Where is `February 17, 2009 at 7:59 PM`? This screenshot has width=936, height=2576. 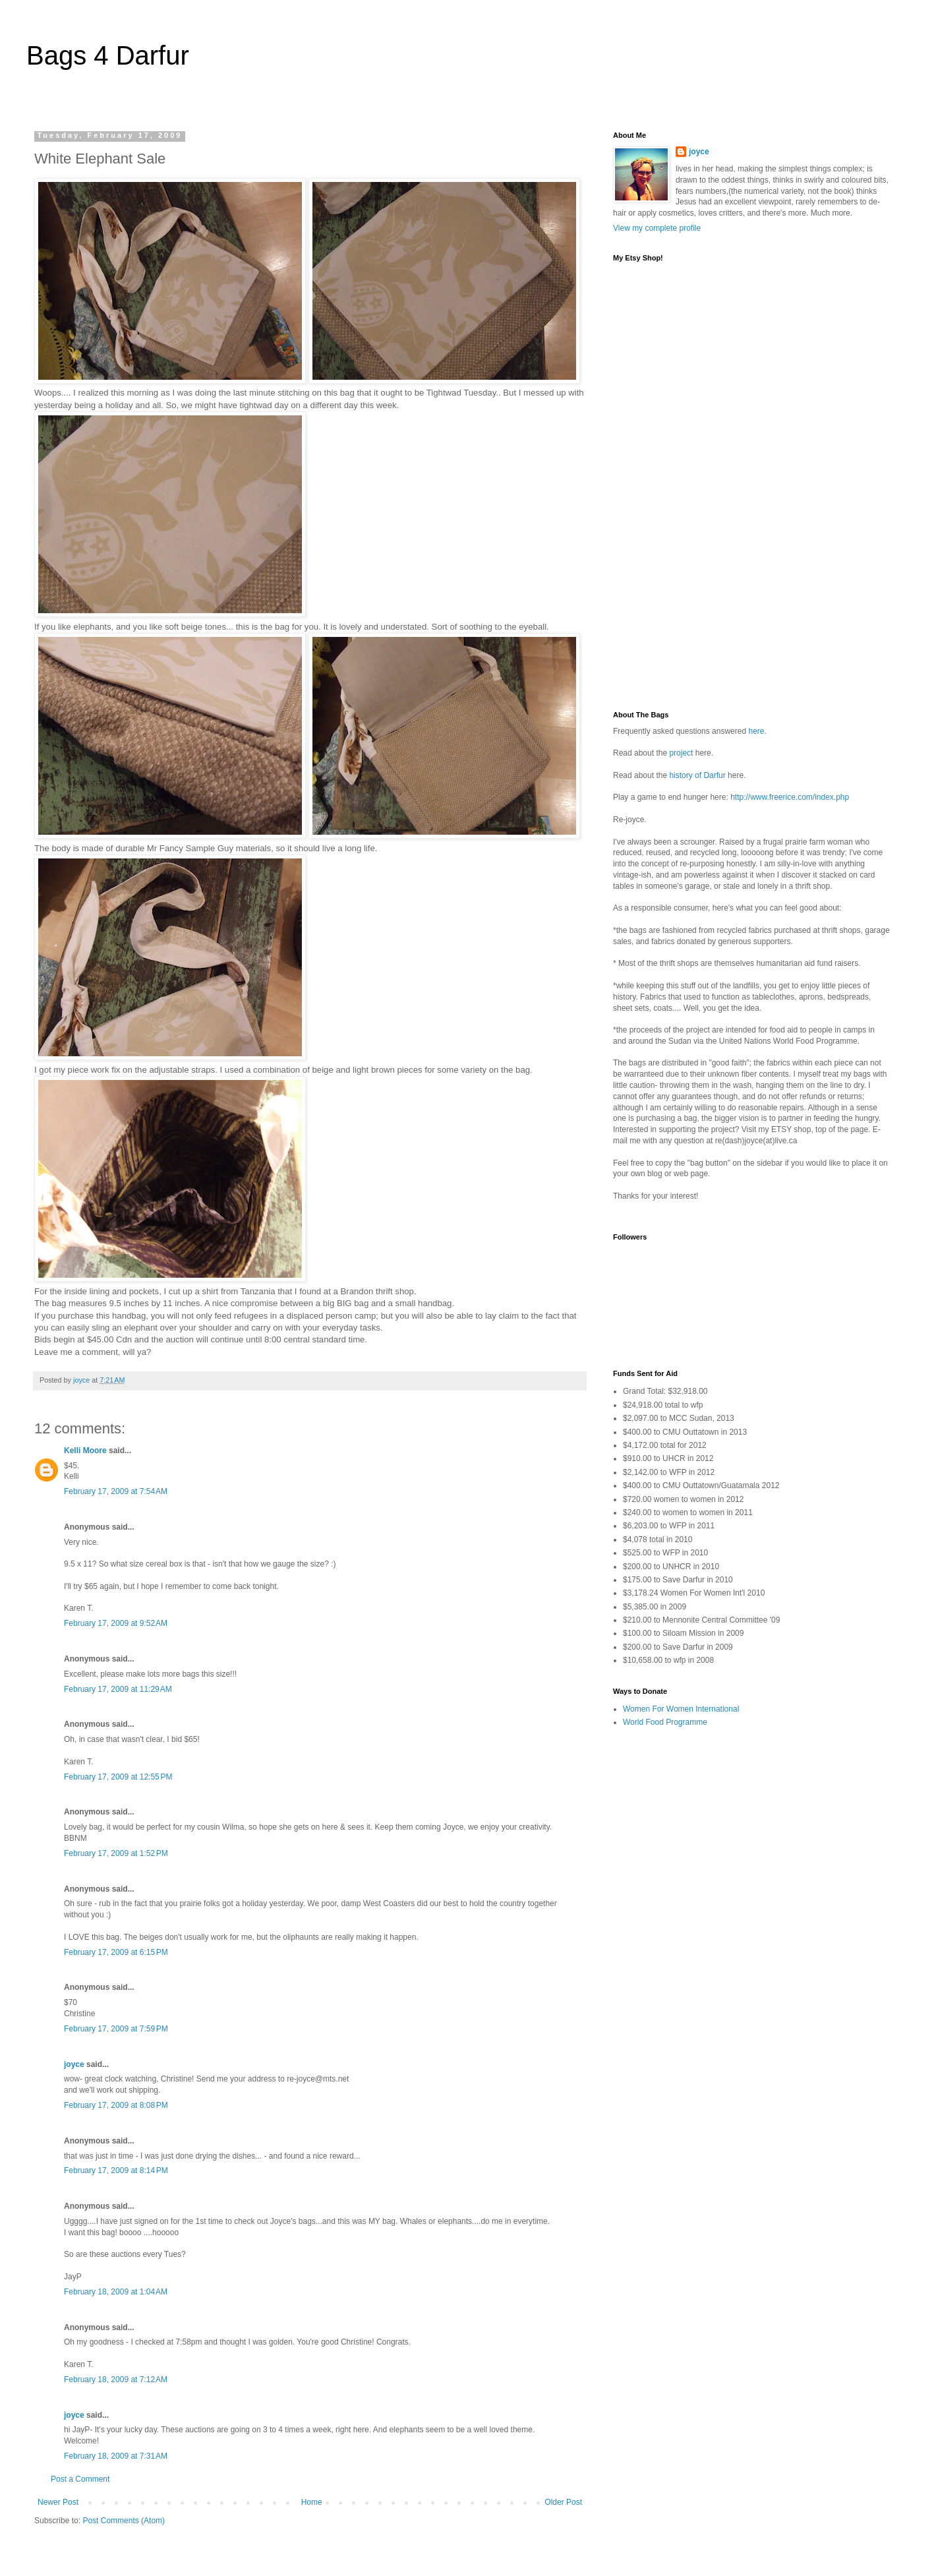
February 17, 2009 at 7:59 PM is located at coordinates (116, 2028).